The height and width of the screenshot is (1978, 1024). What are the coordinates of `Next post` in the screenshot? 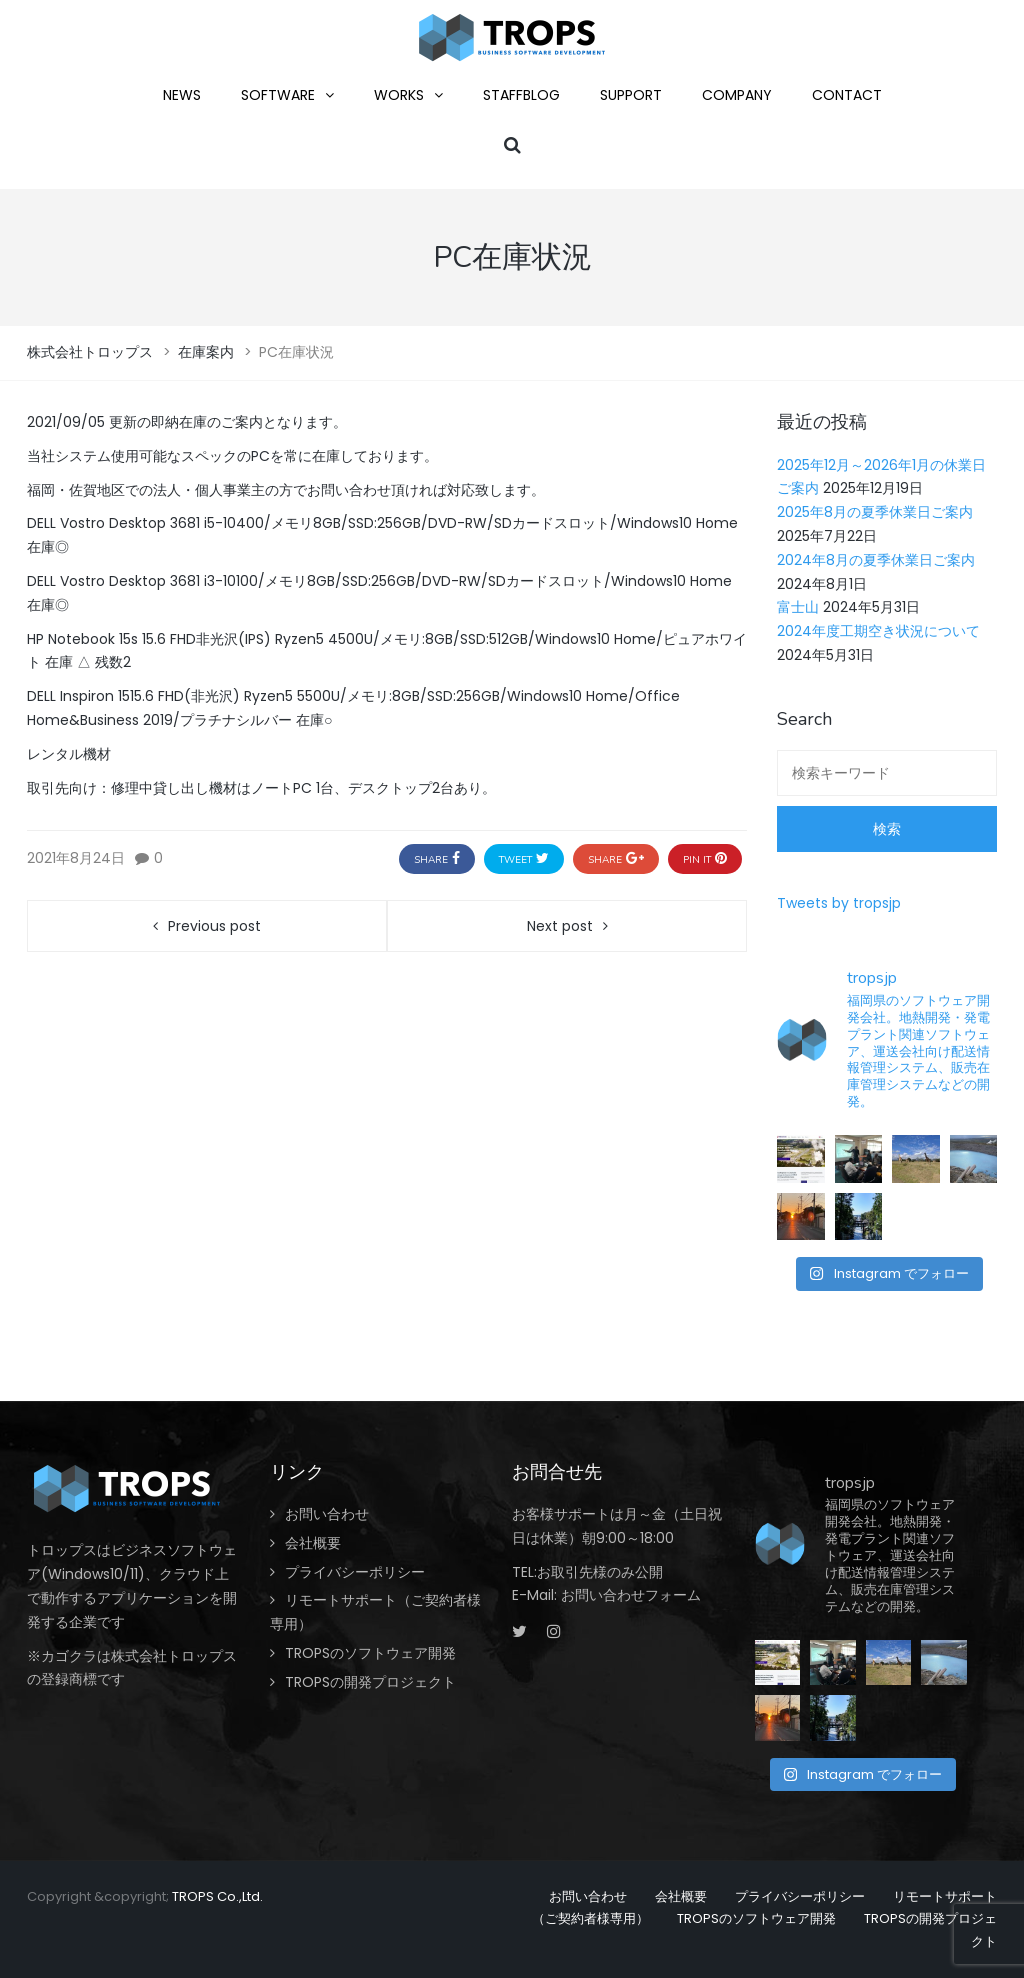 It's located at (560, 926).